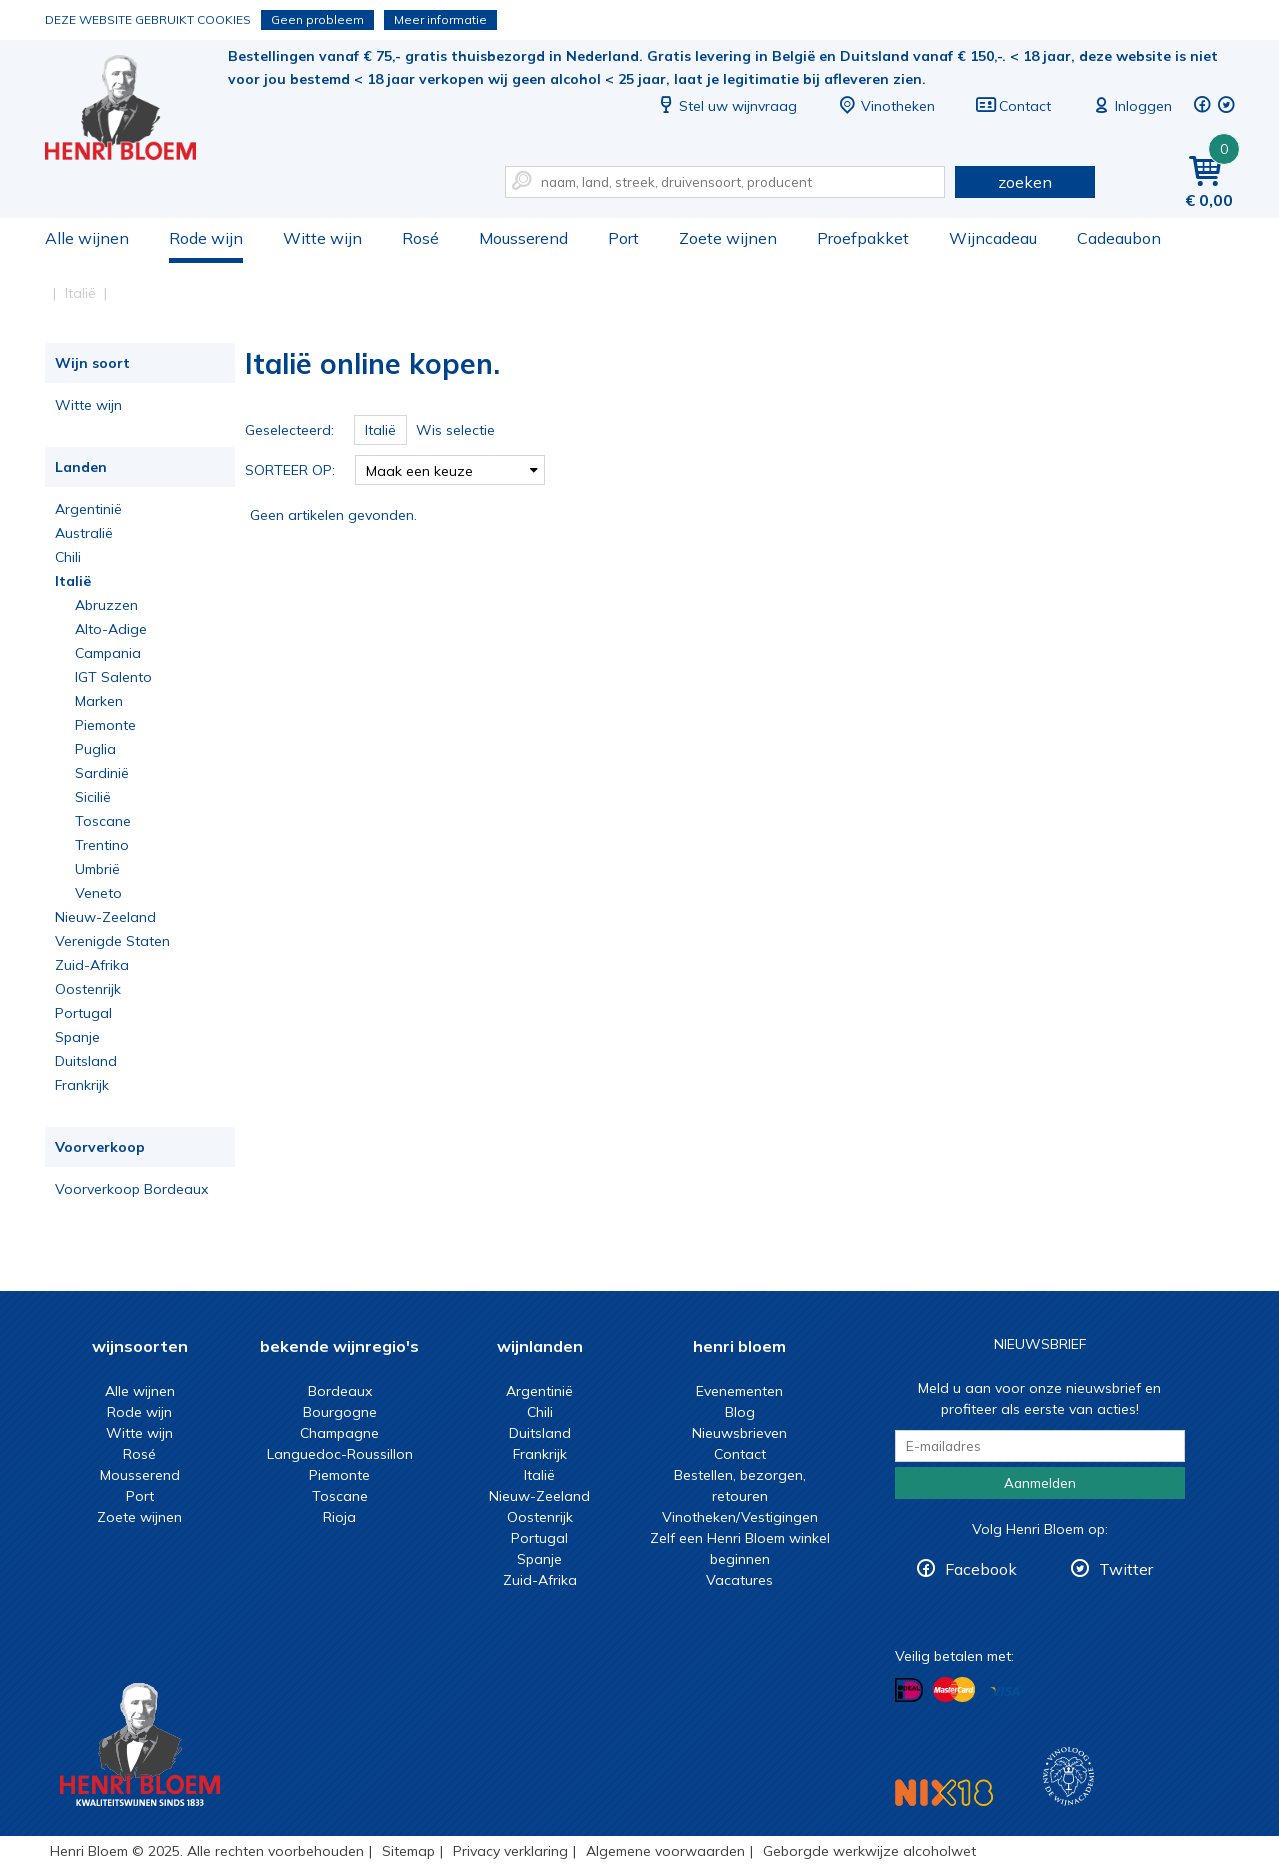  Describe the element at coordinates (339, 1433) in the screenshot. I see `Champagne` at that location.